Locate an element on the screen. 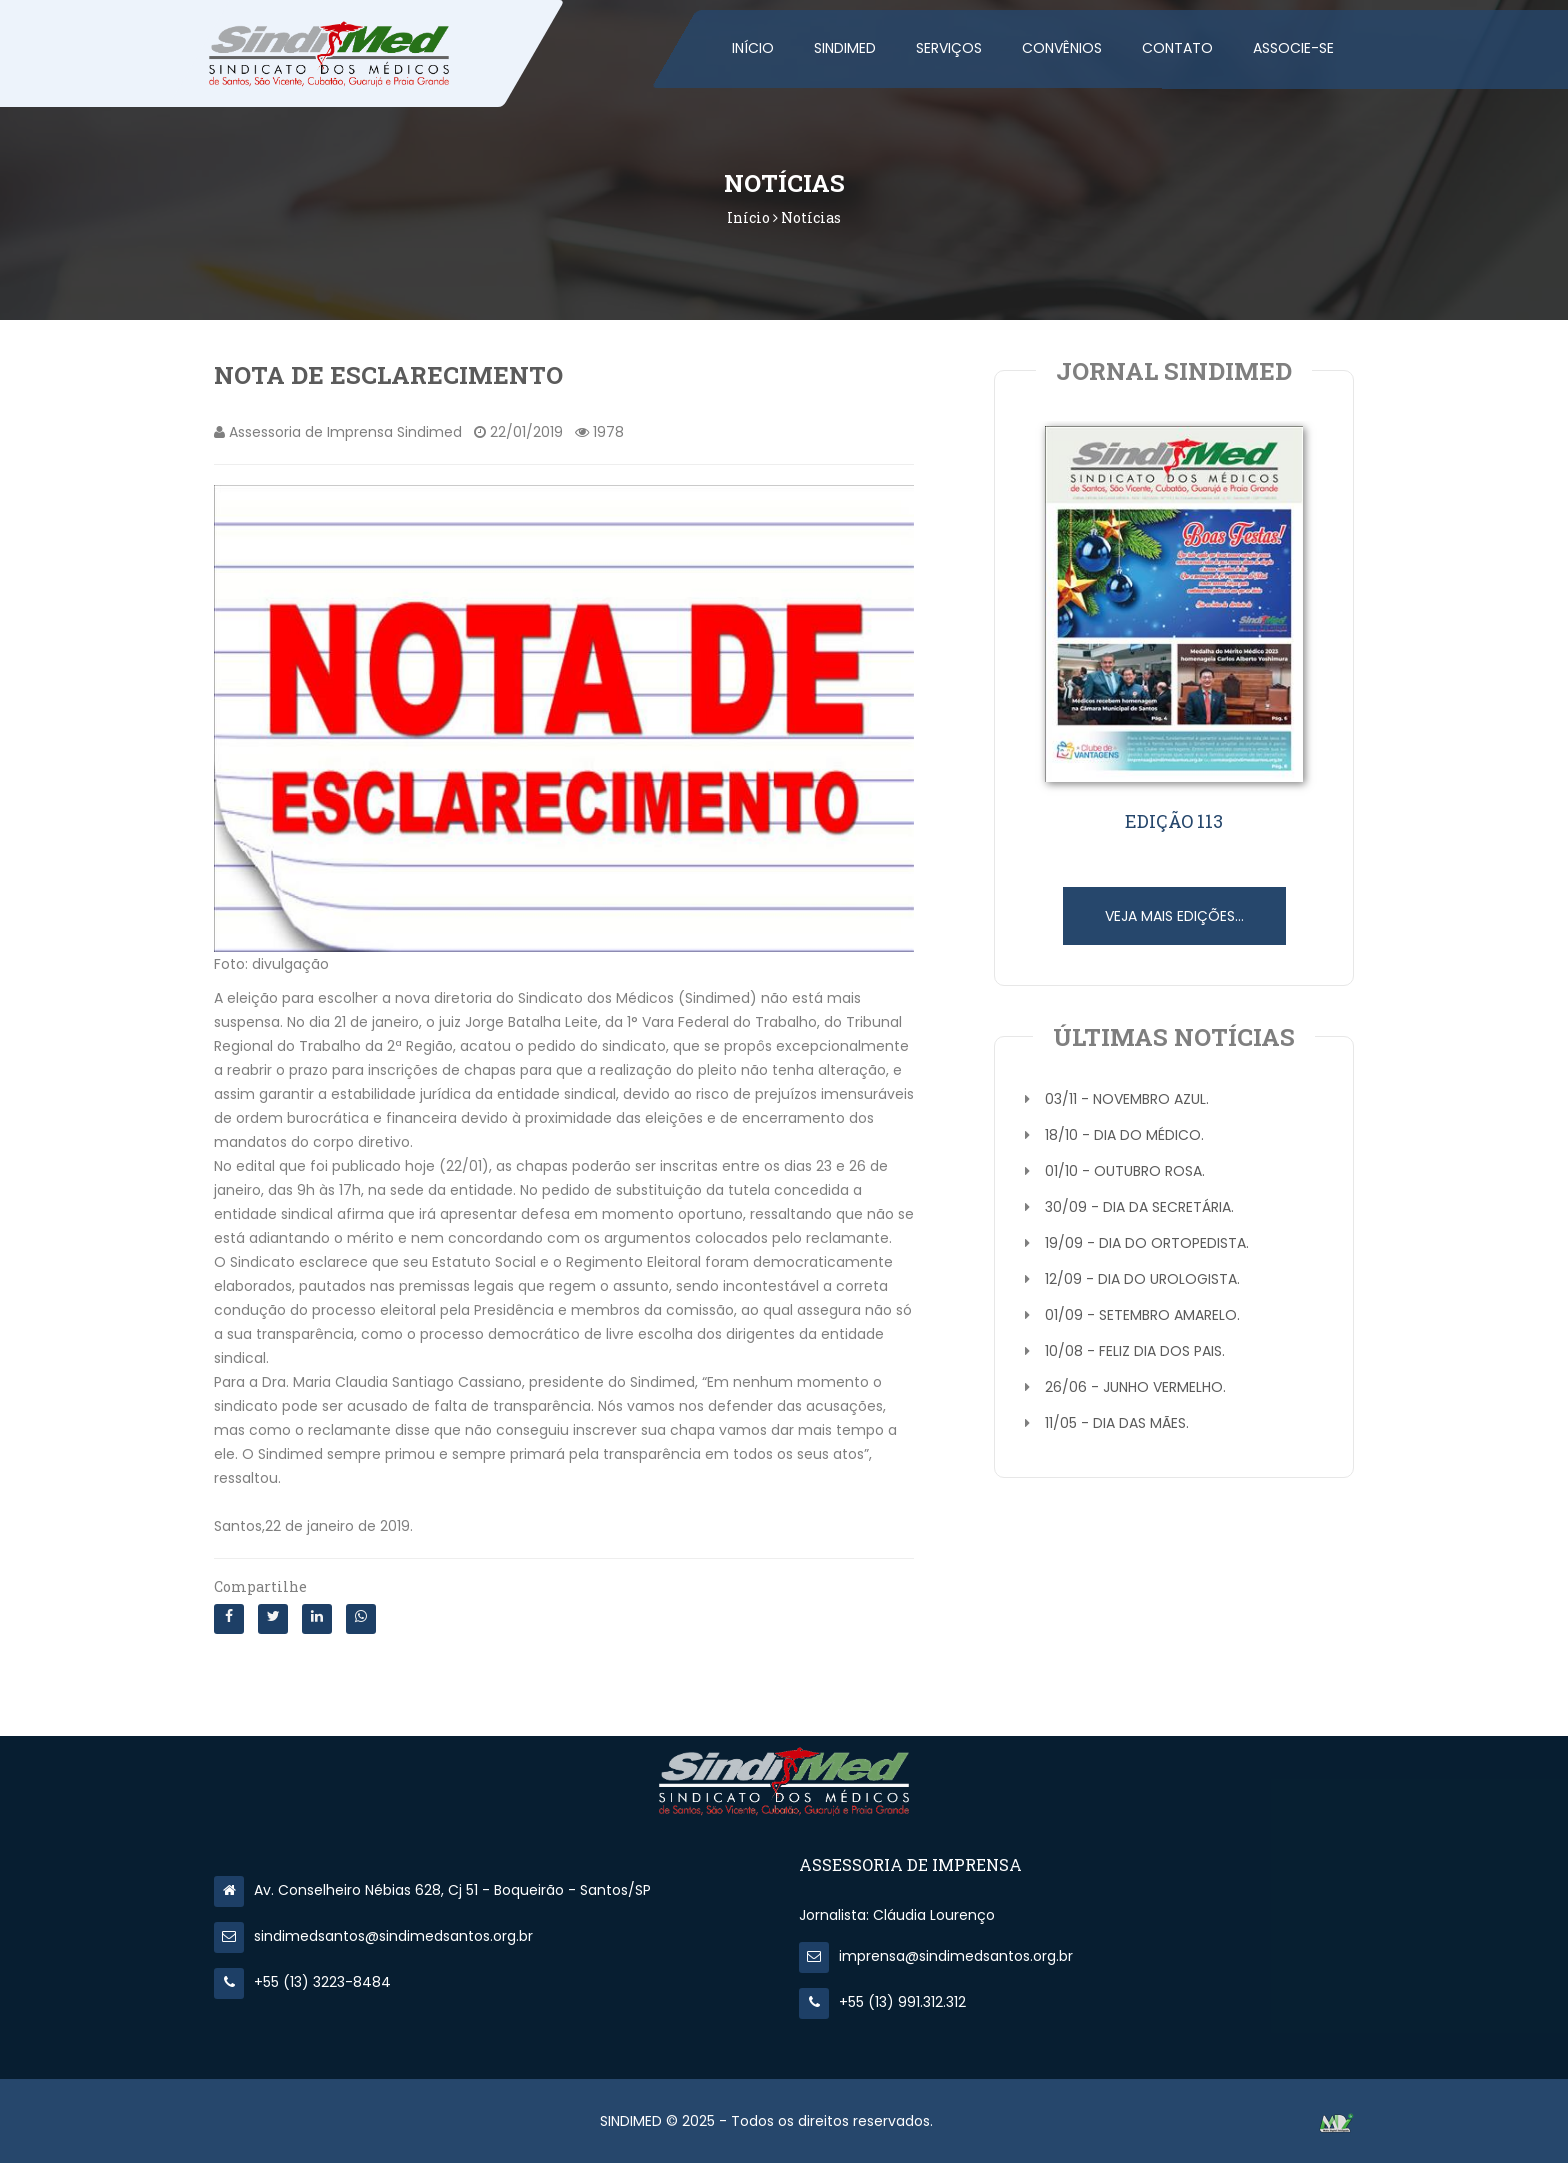  11/05 - Dia das Mães. is located at coordinates (1117, 1423).